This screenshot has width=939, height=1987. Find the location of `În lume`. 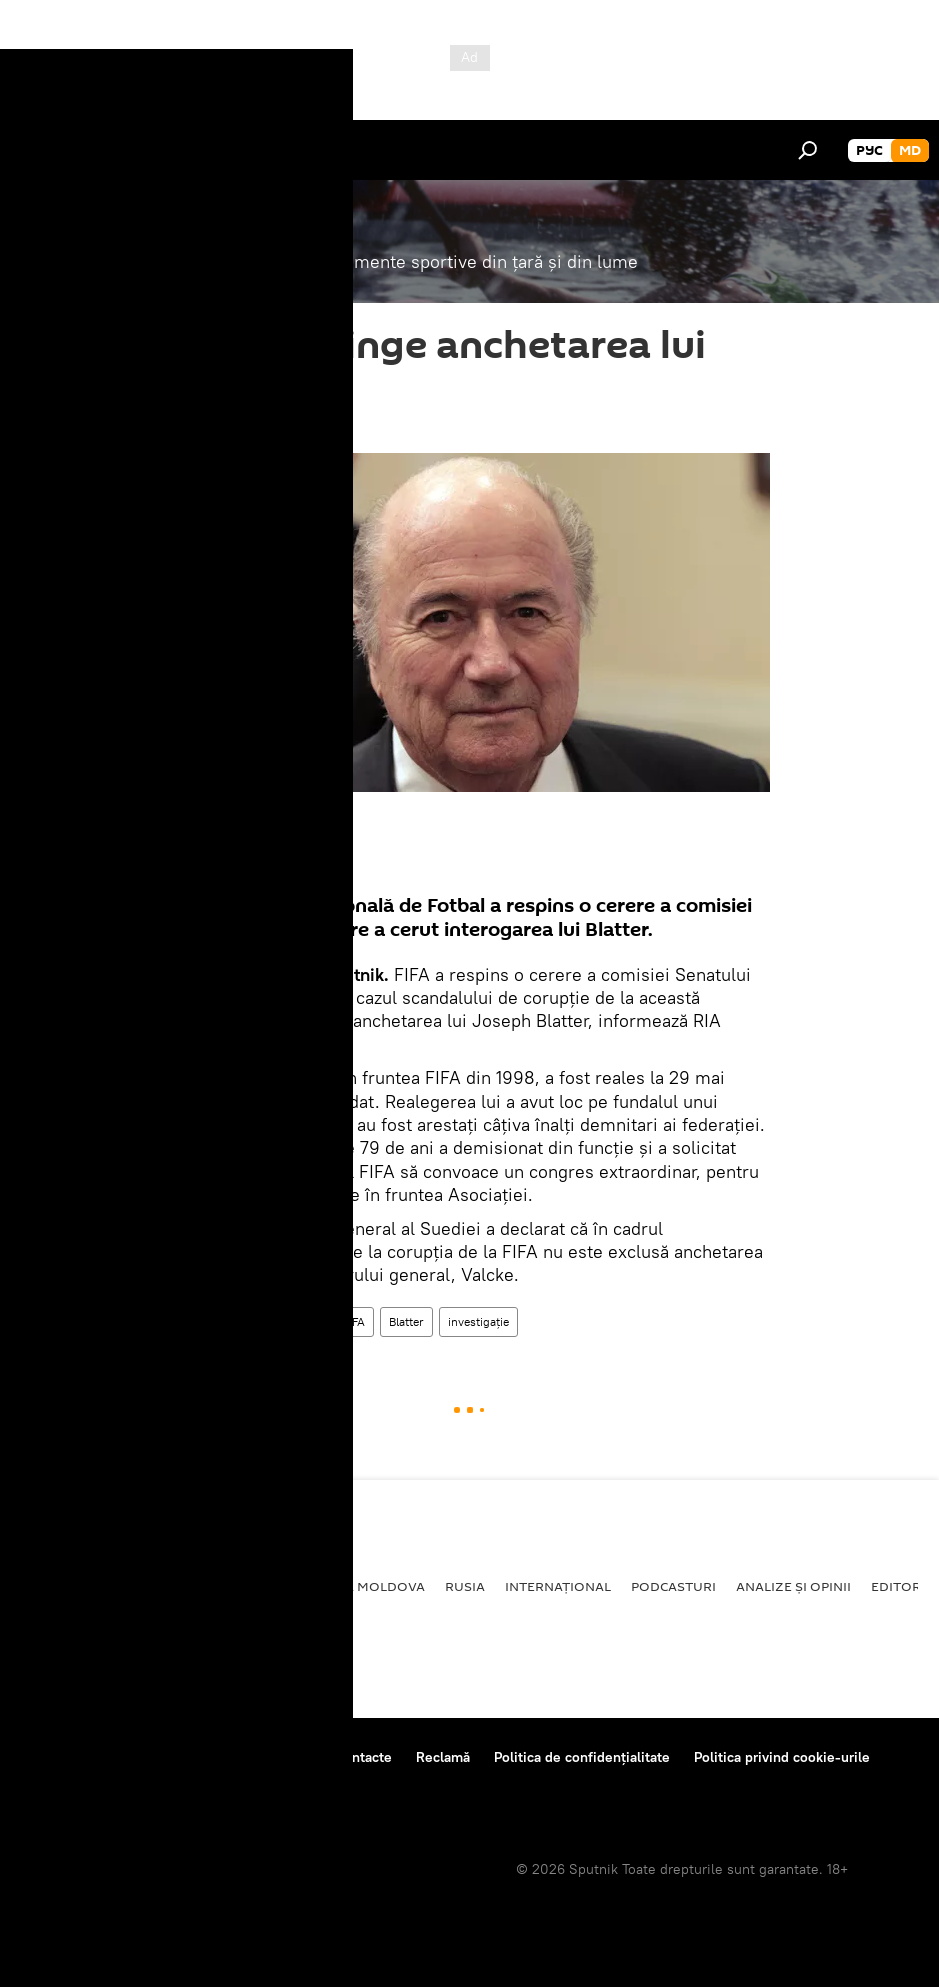

În lume is located at coordinates (299, 1321).